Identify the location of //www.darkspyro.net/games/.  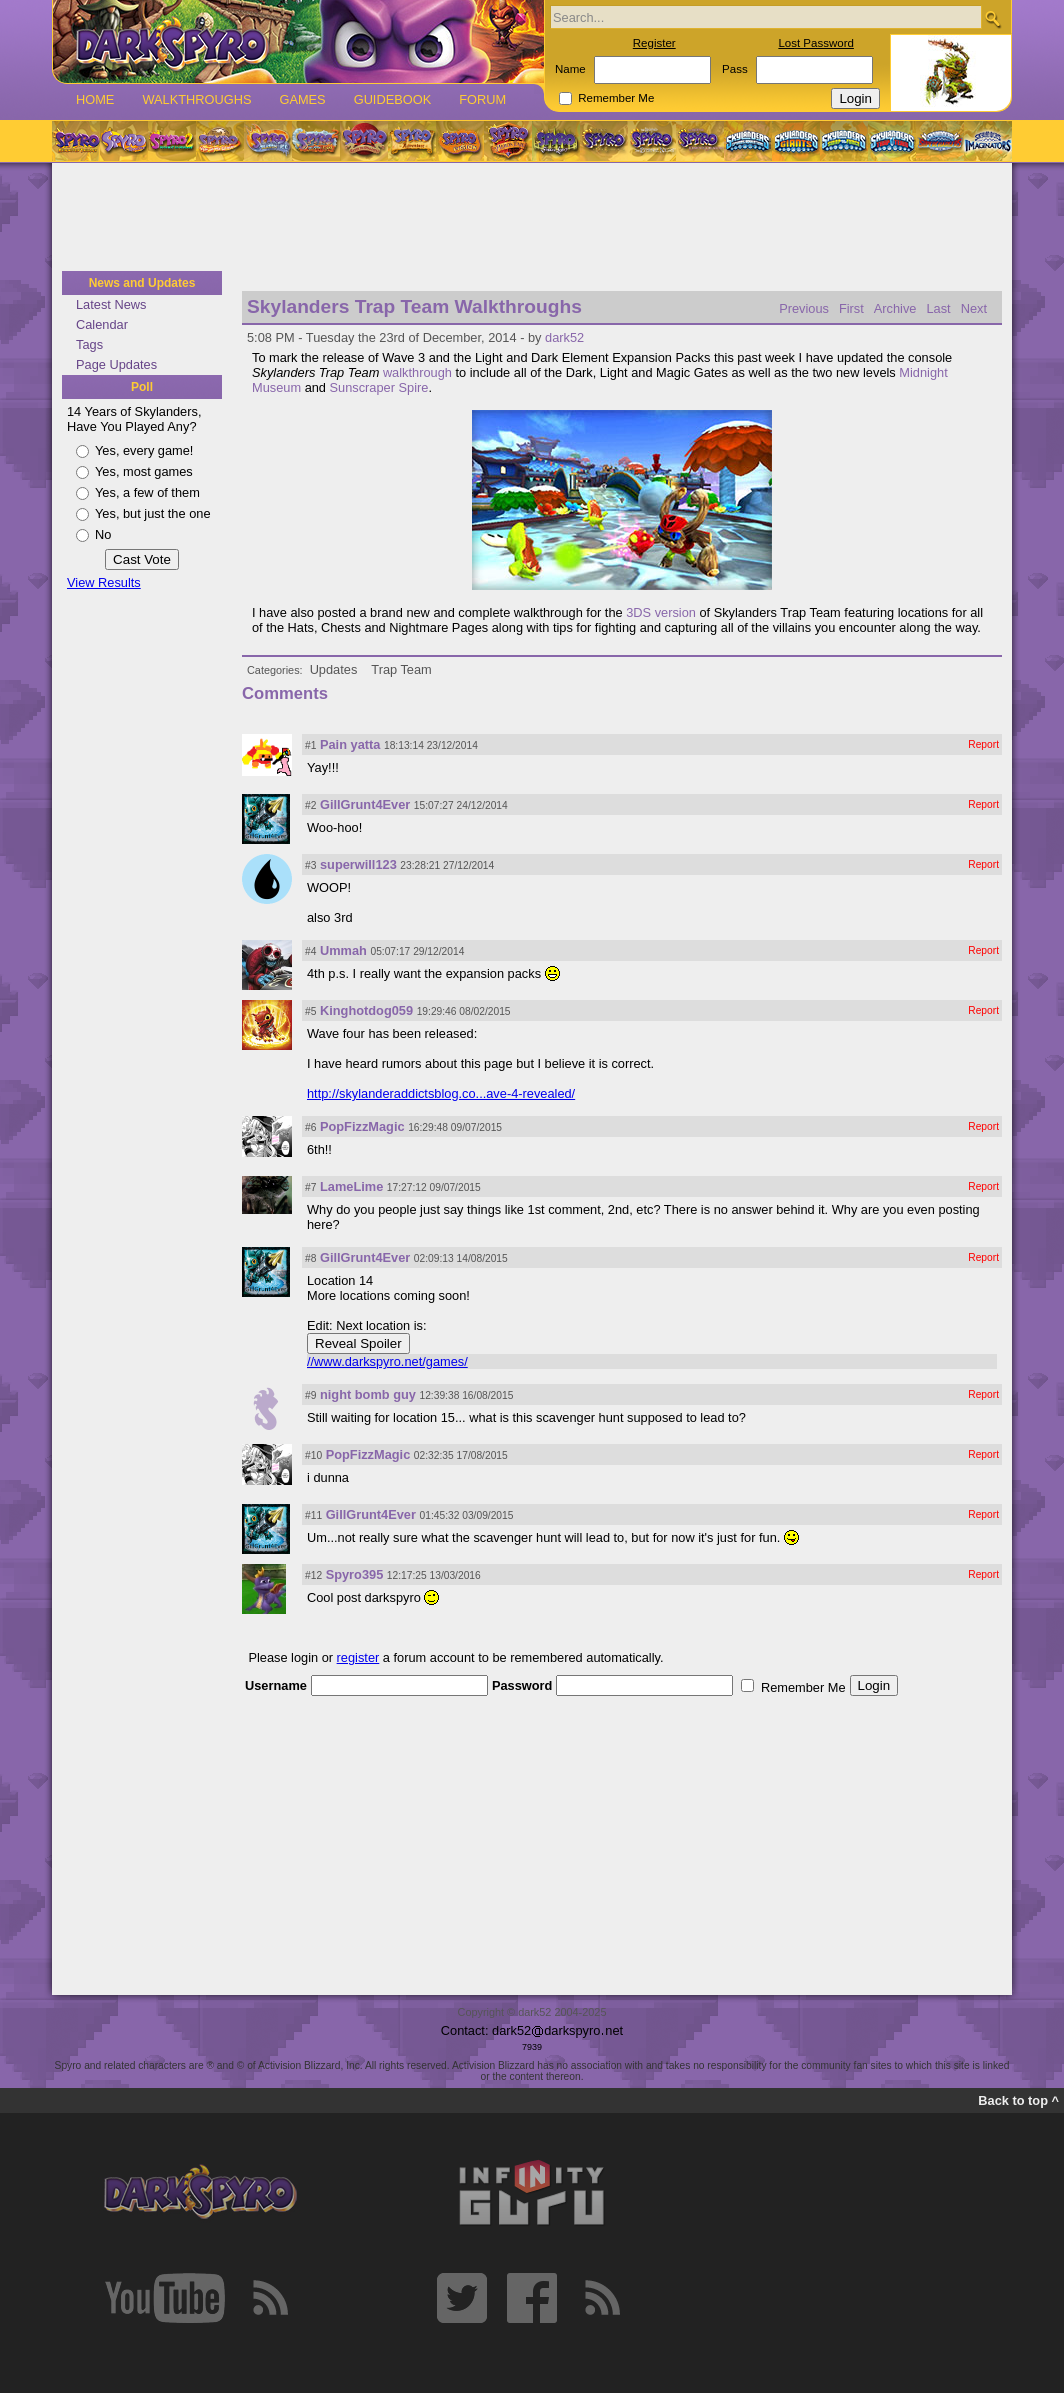
(387, 1361).